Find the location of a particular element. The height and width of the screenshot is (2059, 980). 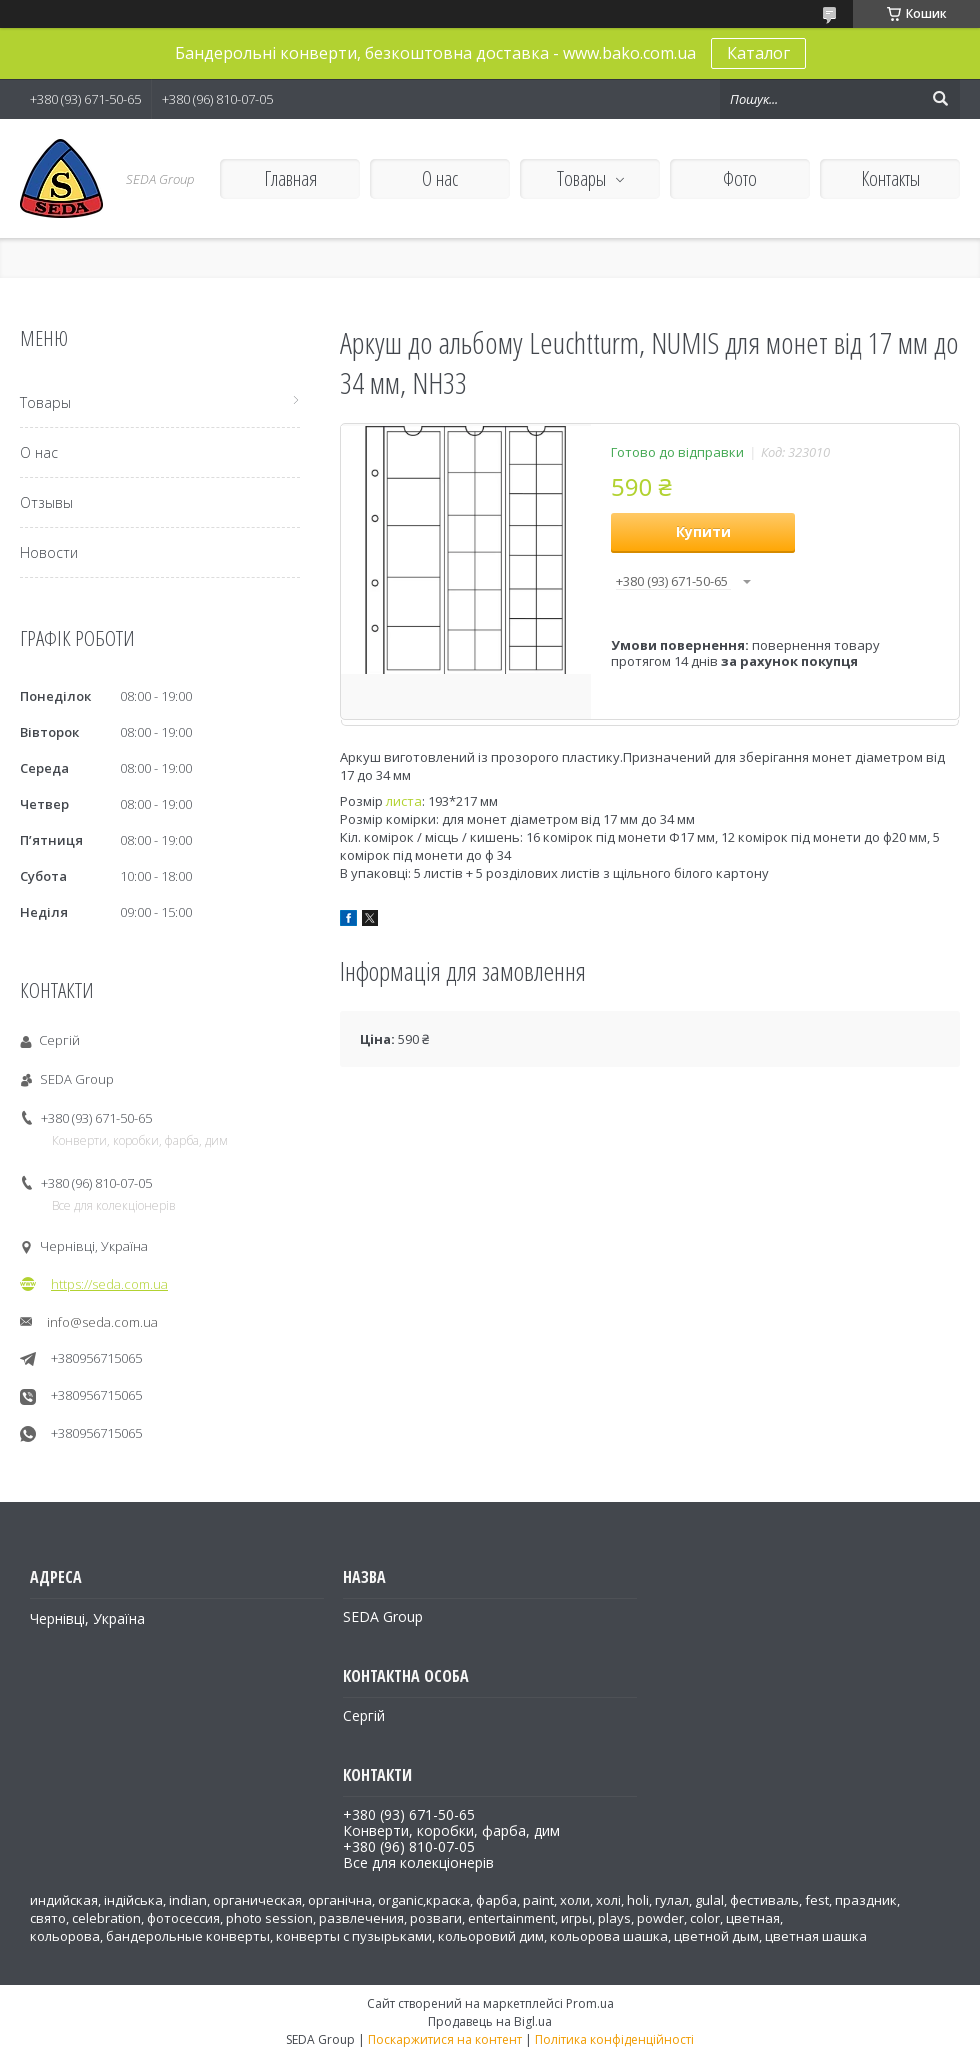

Купити is located at coordinates (703, 531).